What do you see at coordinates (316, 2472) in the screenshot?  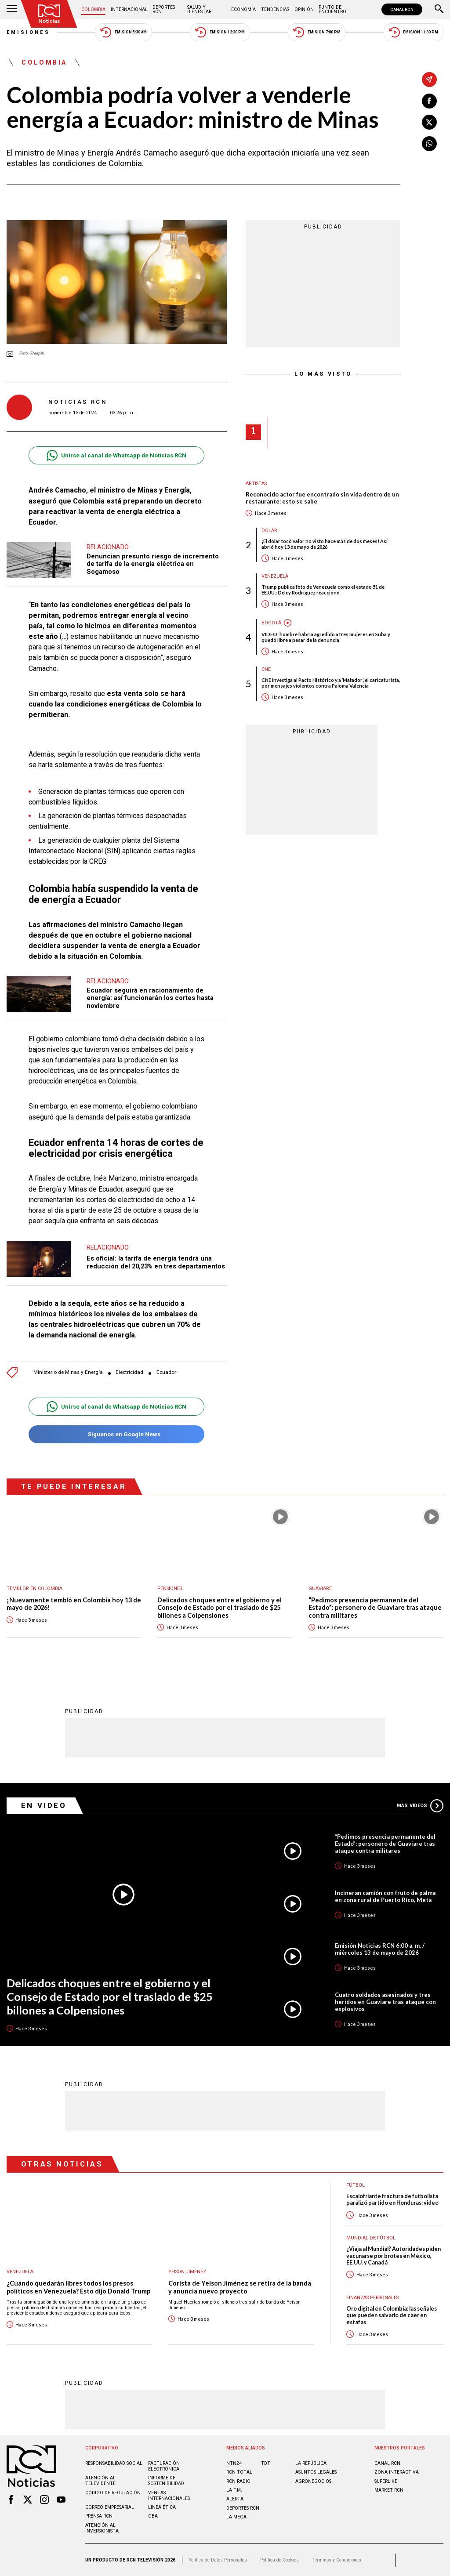 I see `ASUNTOS LEGALES` at bounding box center [316, 2472].